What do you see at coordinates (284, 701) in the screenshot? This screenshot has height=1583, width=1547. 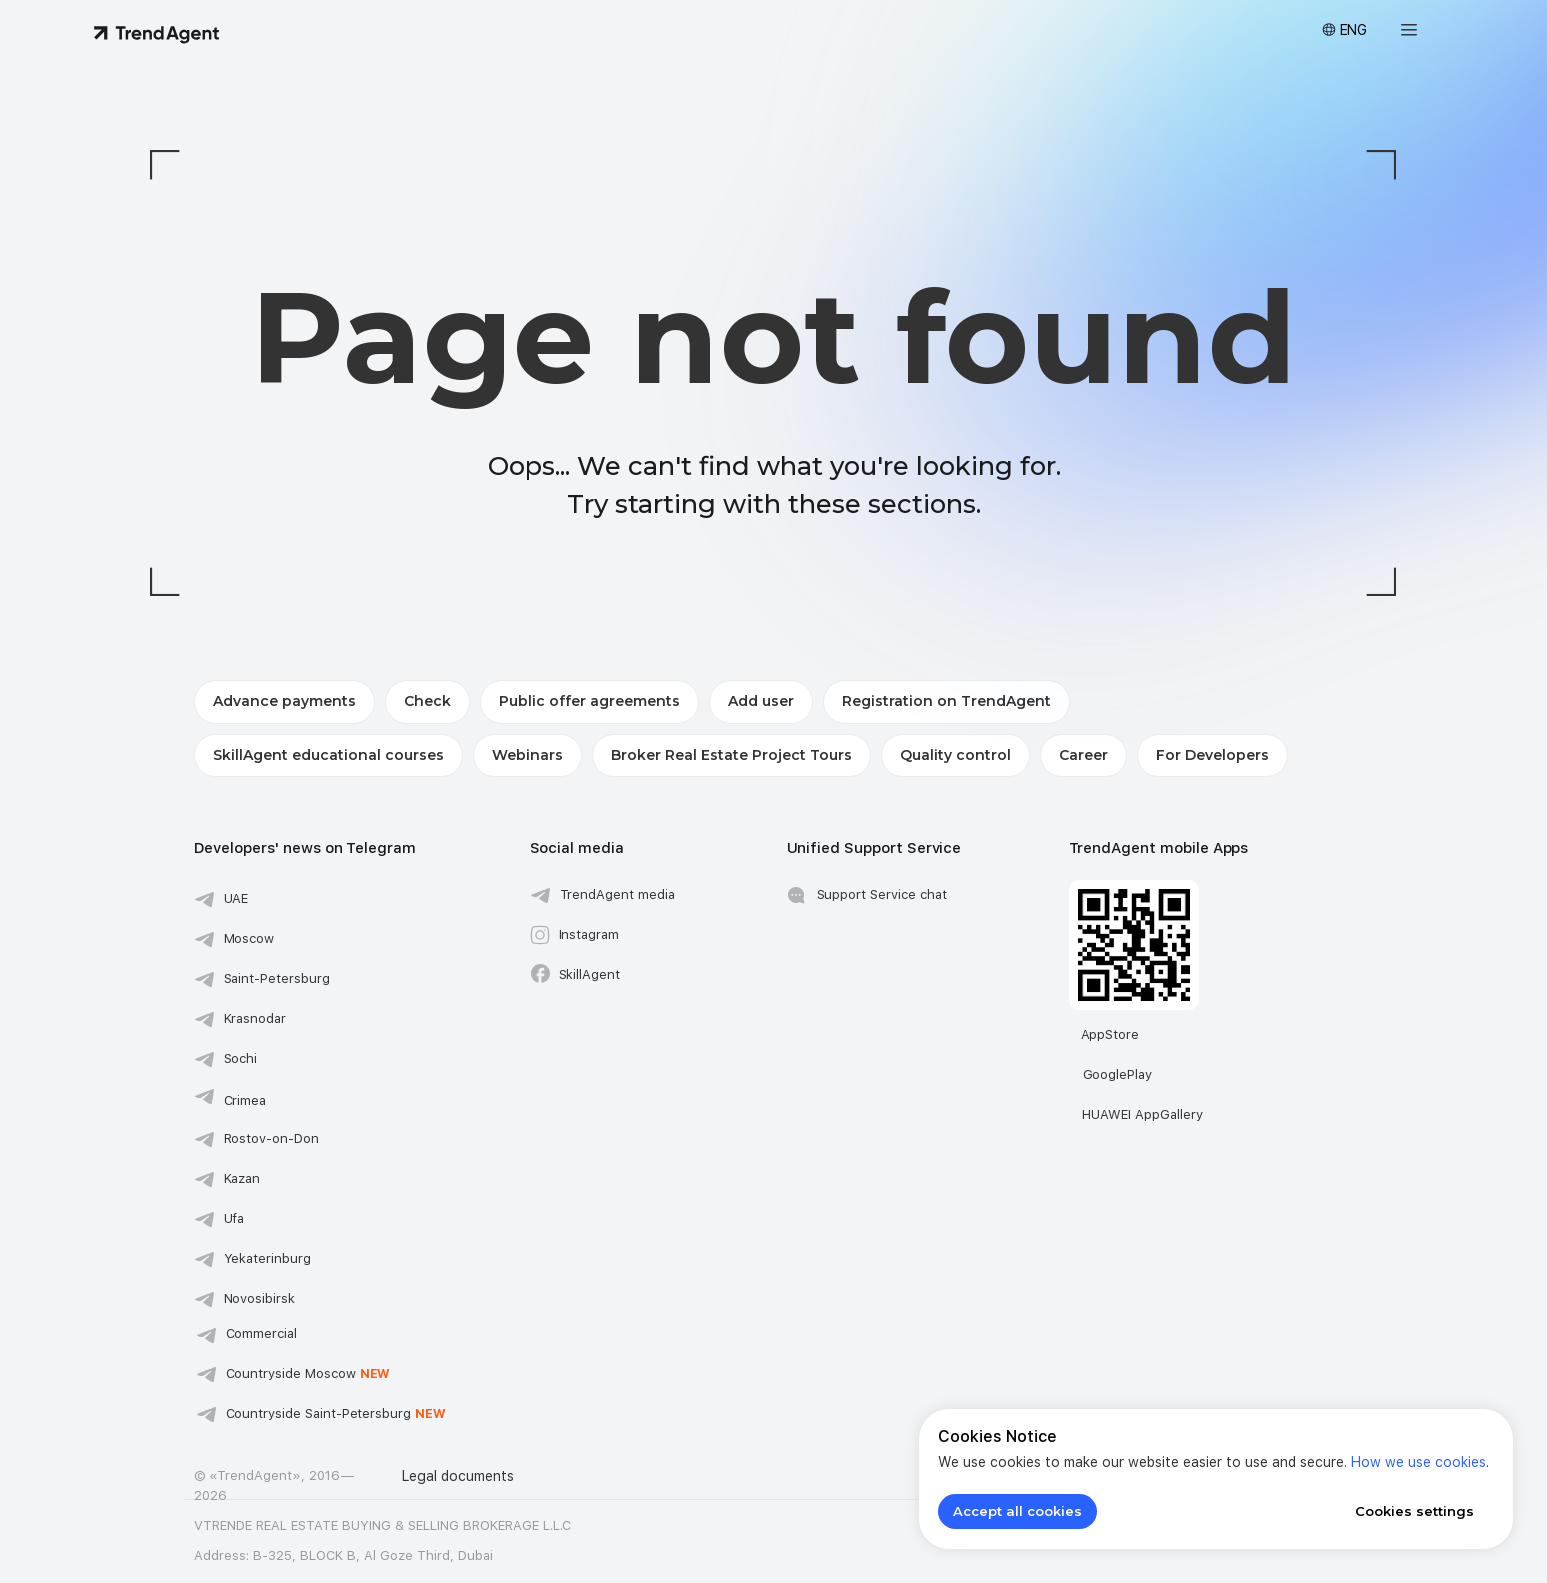 I see `Advance payments` at bounding box center [284, 701].